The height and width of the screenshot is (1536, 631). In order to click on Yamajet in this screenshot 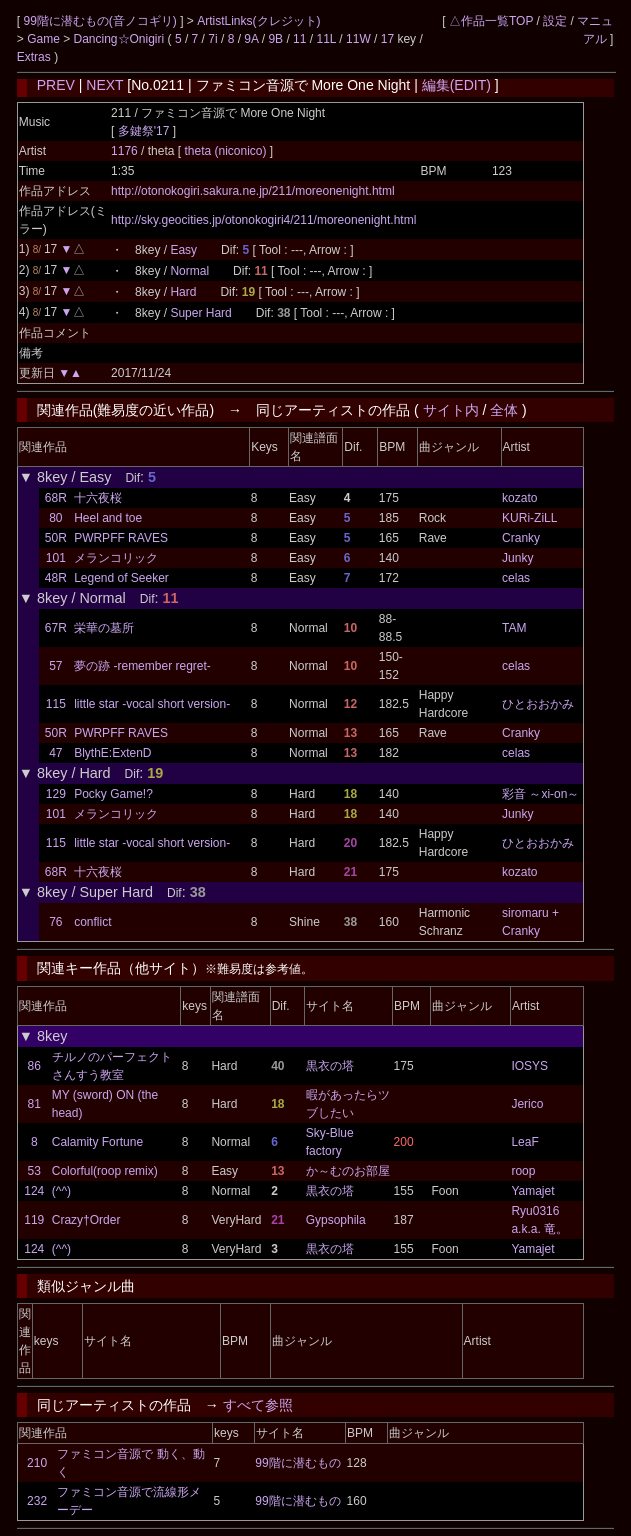, I will do `click(532, 1191)`.